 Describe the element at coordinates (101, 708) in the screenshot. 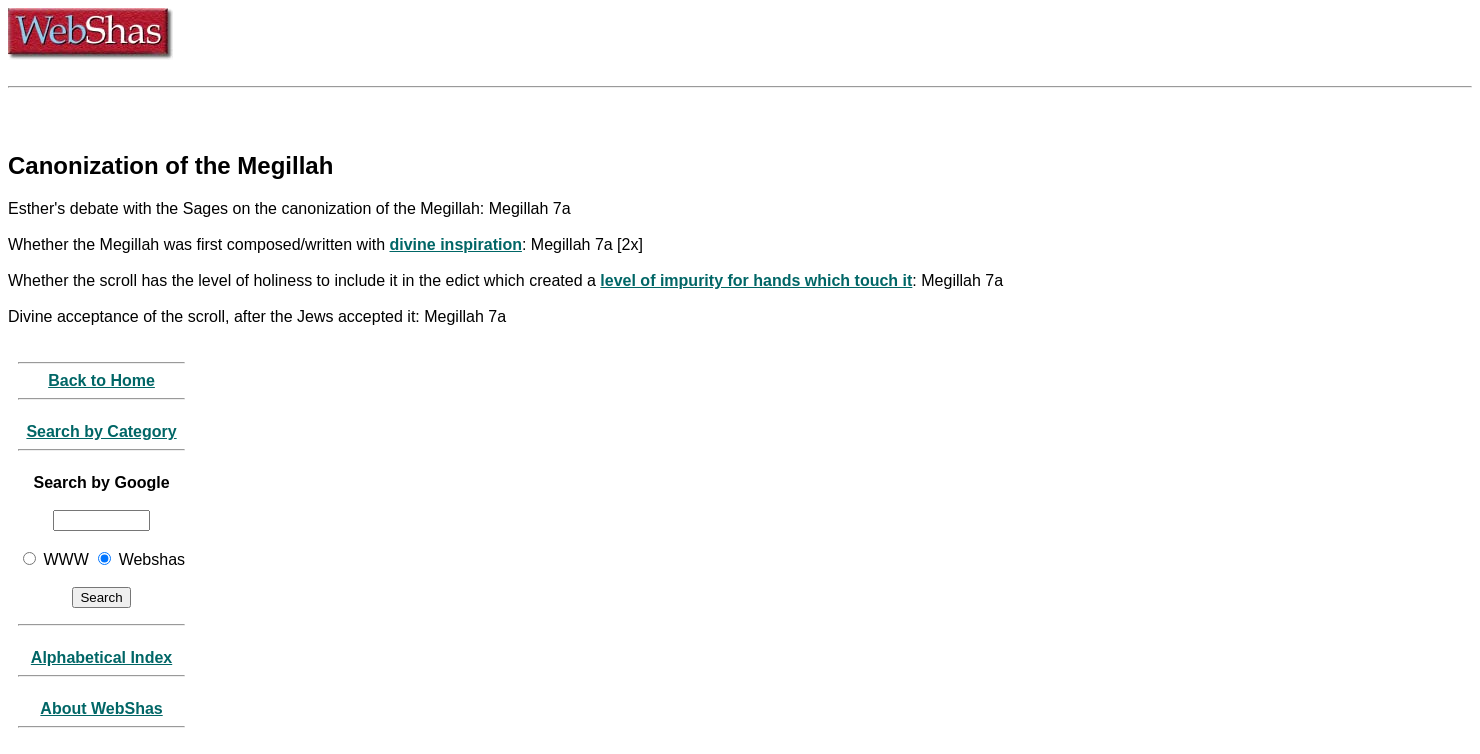

I see `About WebShas` at that location.